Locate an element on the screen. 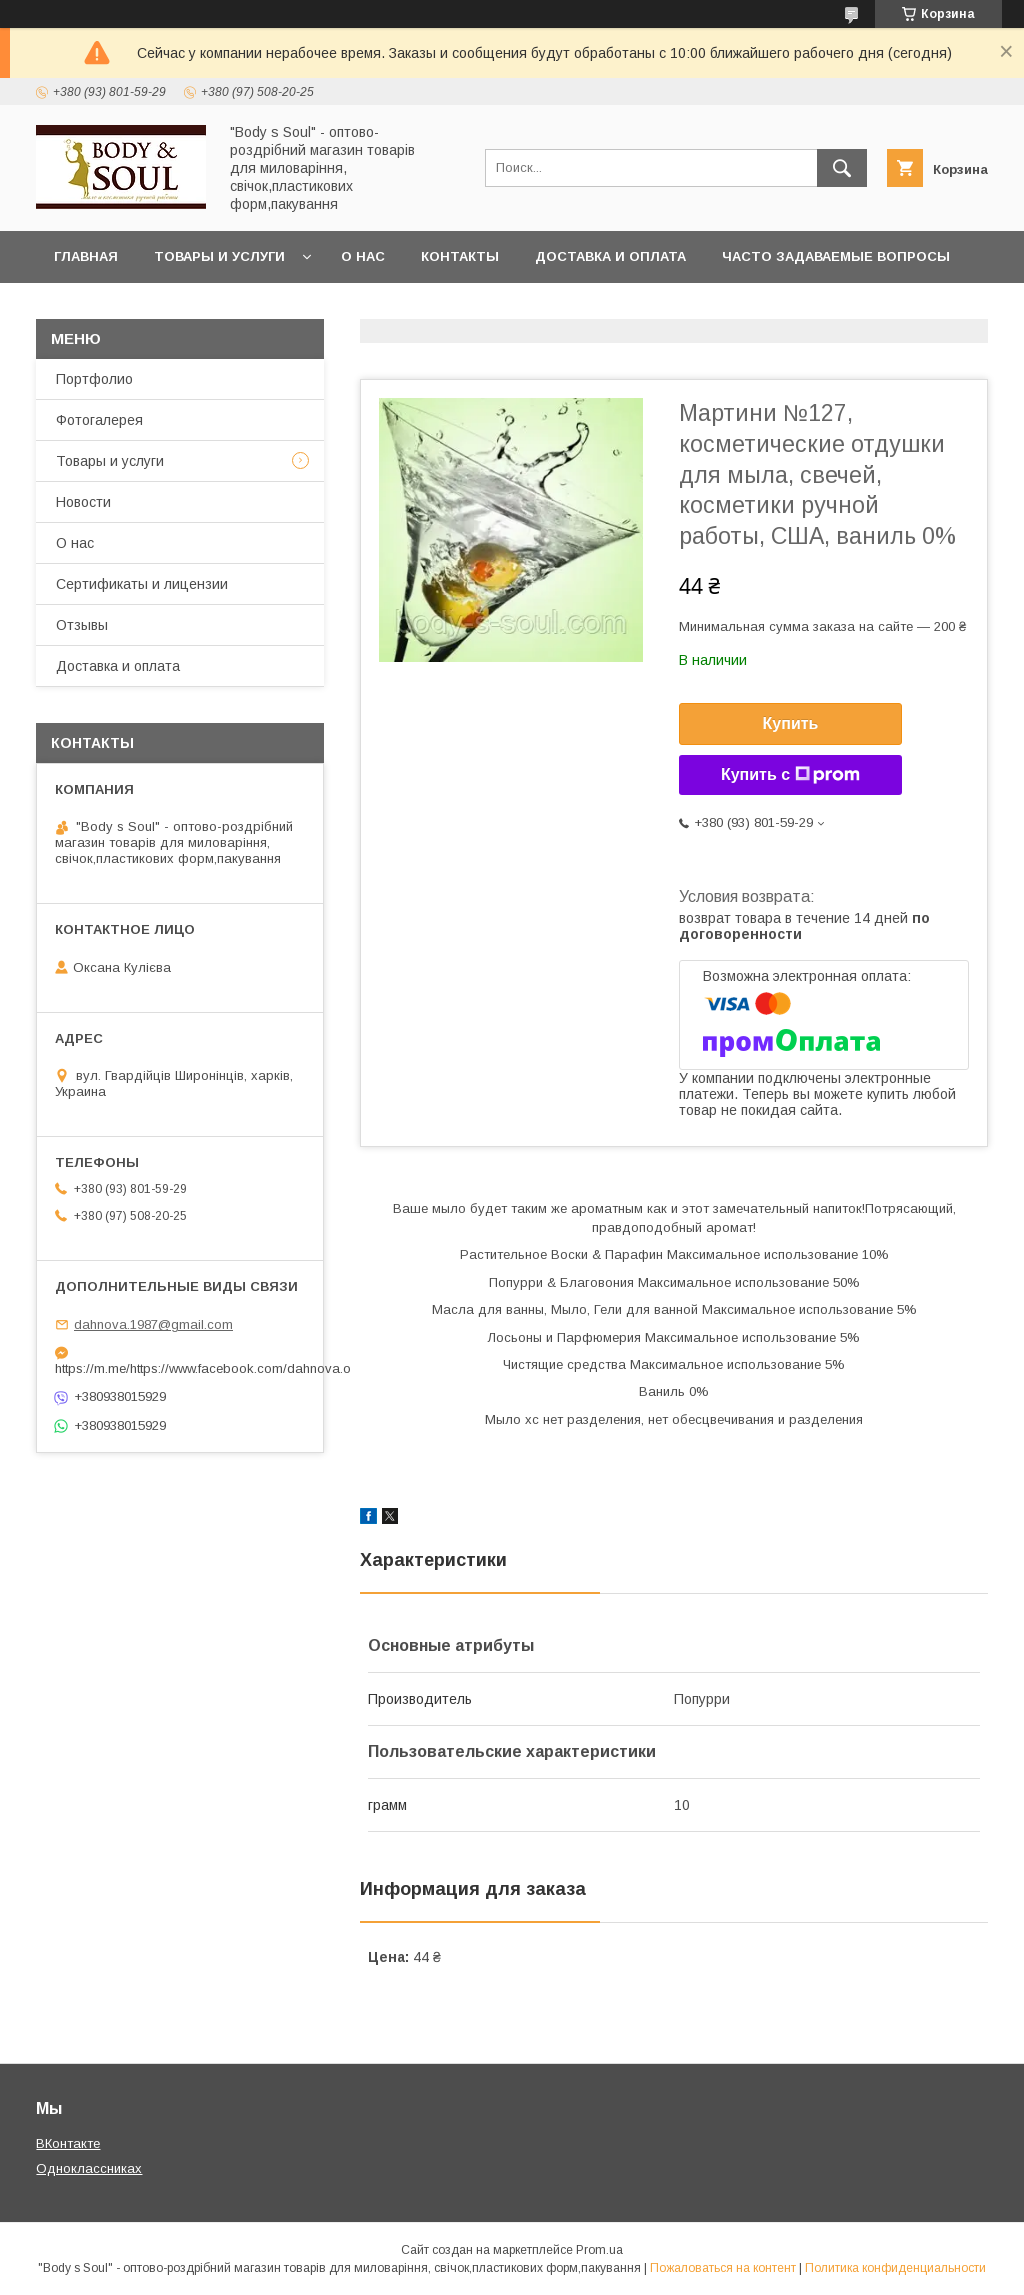 Image resolution: width=1024 pixels, height=2295 pixels. Политика конфиденциальности is located at coordinates (895, 2268).